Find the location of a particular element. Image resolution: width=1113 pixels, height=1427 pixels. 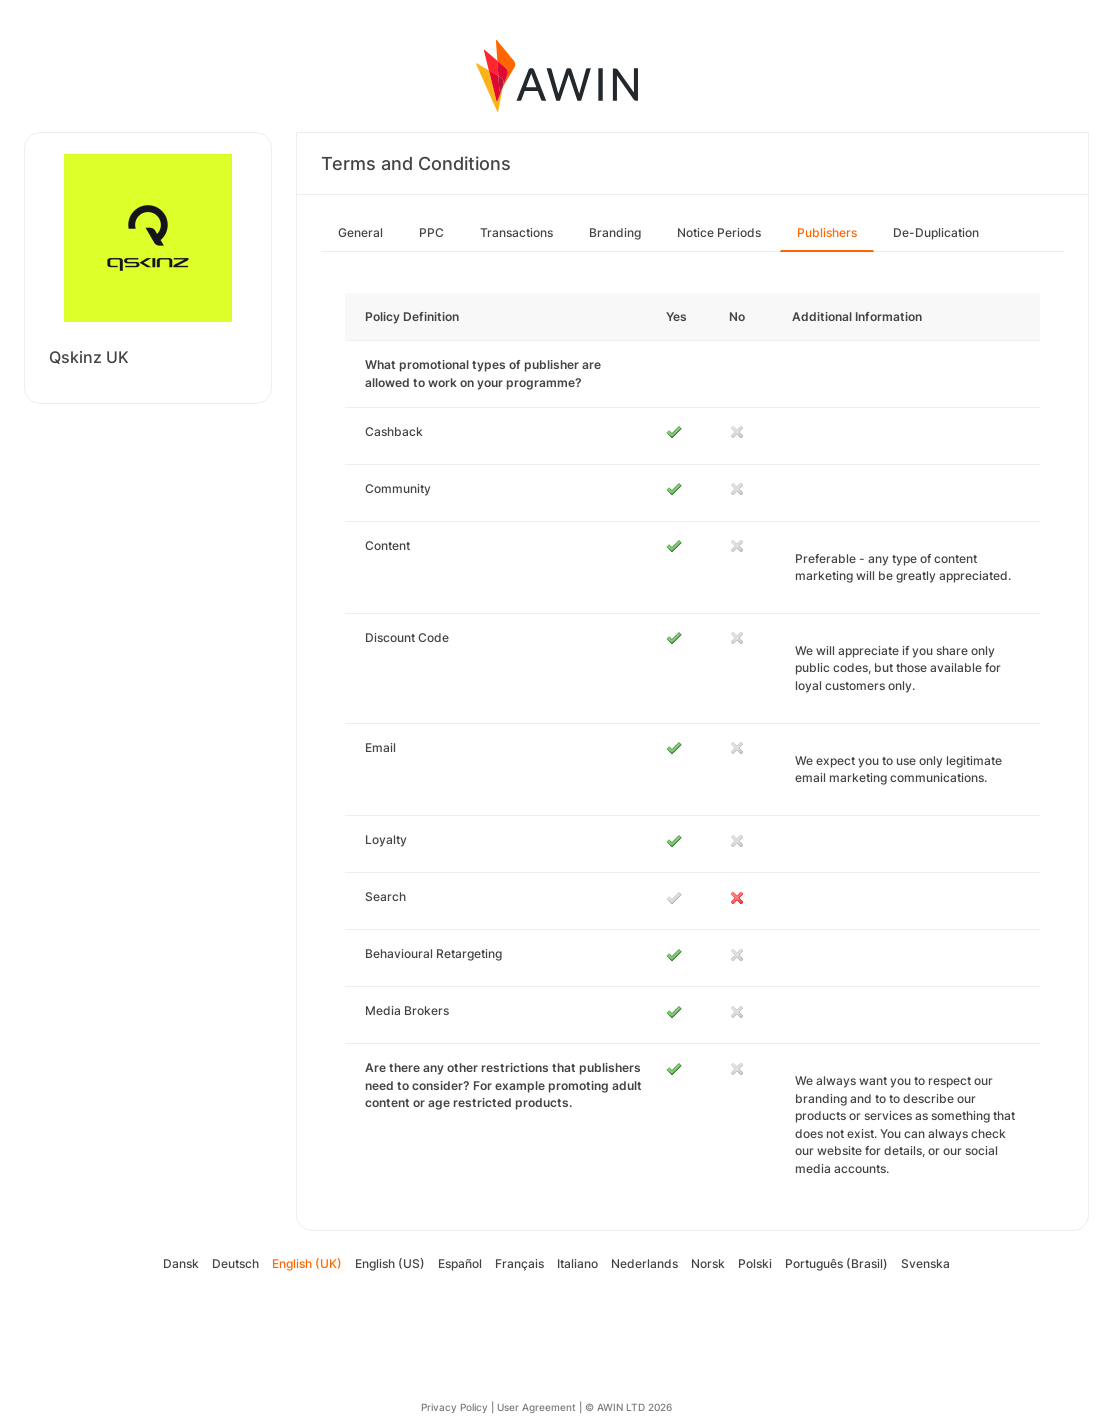

Italiano is located at coordinates (577, 1263).